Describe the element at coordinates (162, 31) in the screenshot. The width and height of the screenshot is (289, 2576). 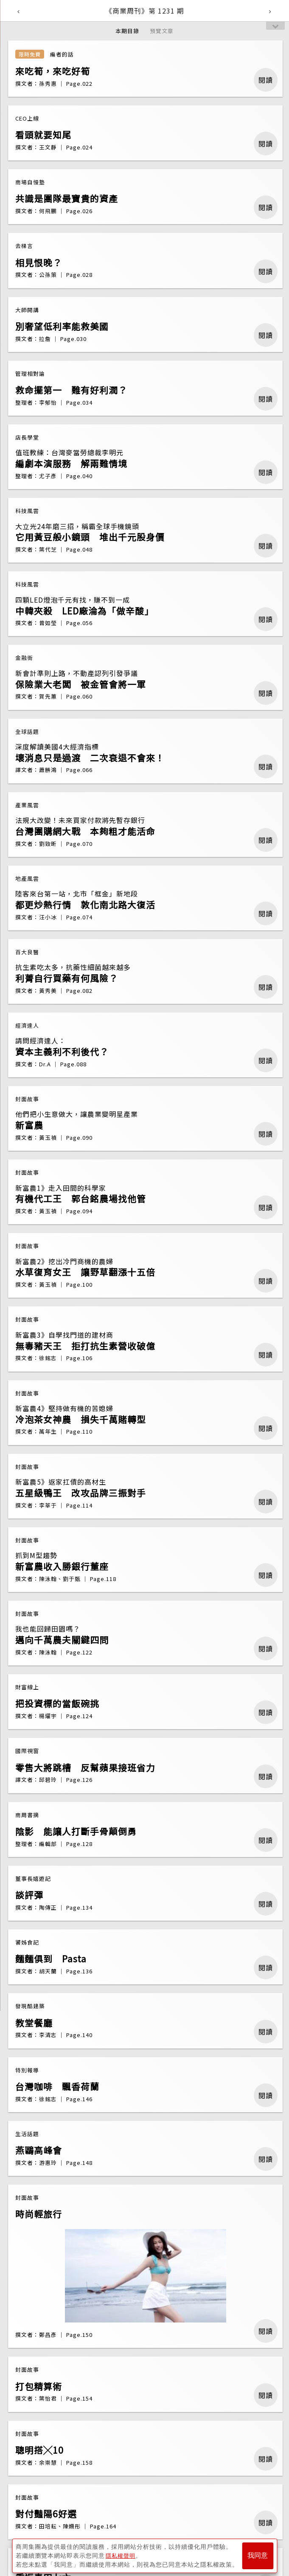
I see `預覽文章` at that location.